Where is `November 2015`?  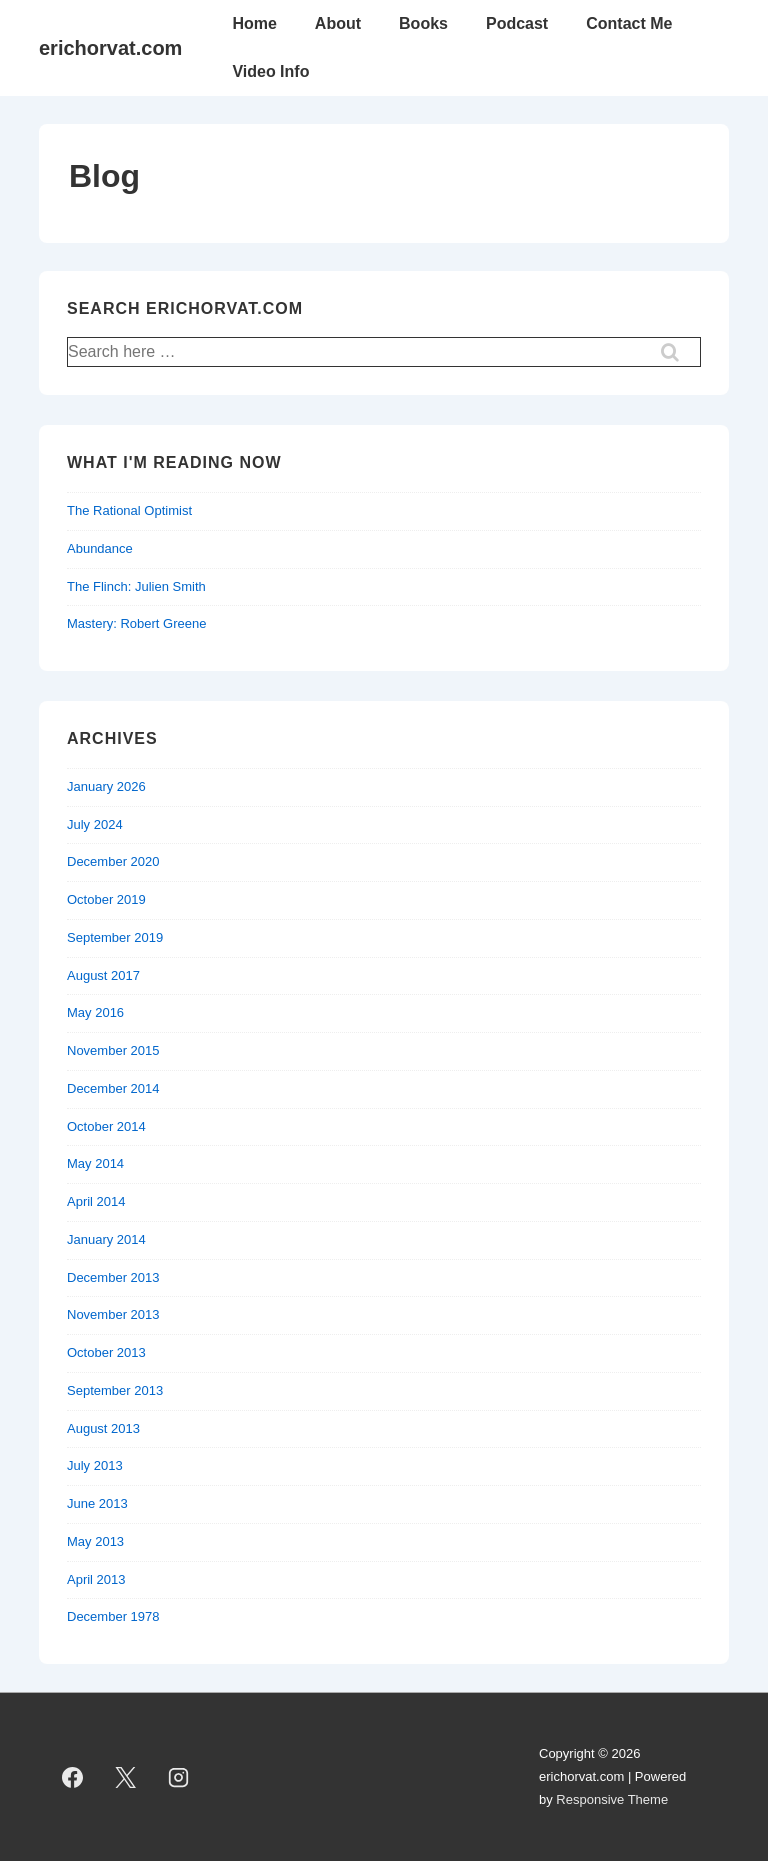 November 2015 is located at coordinates (113, 1050).